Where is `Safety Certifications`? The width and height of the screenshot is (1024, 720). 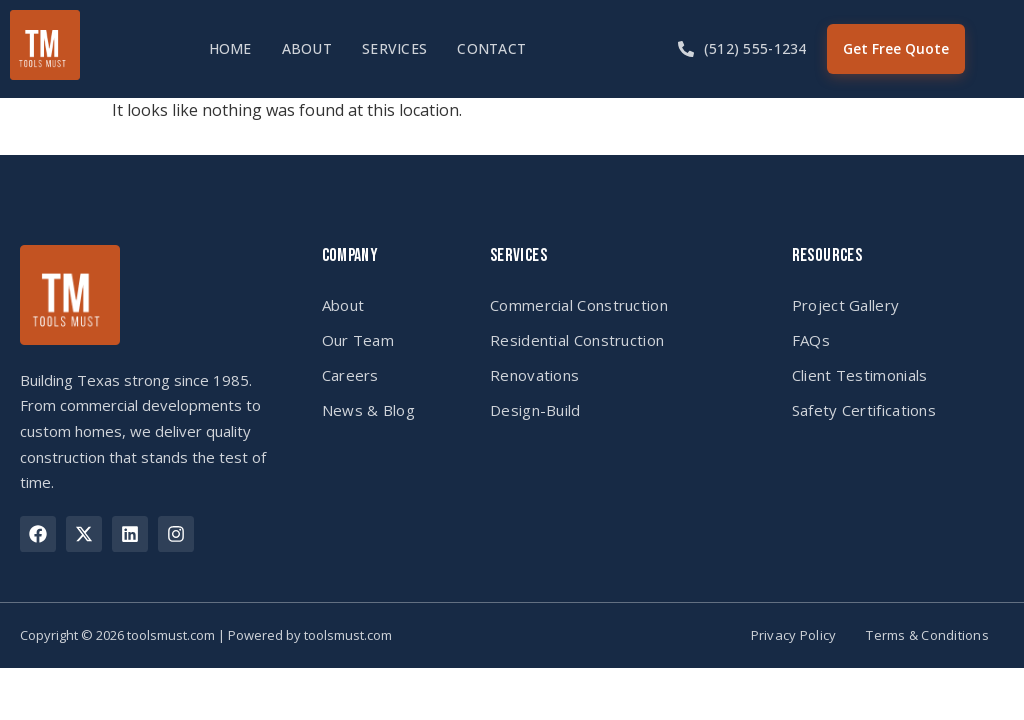 Safety Certifications is located at coordinates (864, 410).